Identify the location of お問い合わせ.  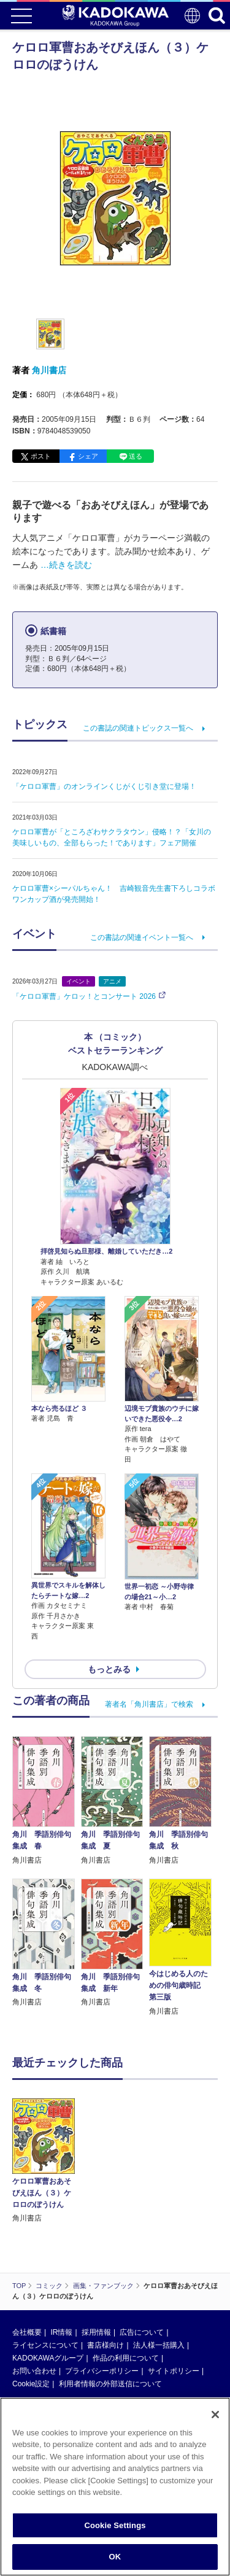
(34, 2295).